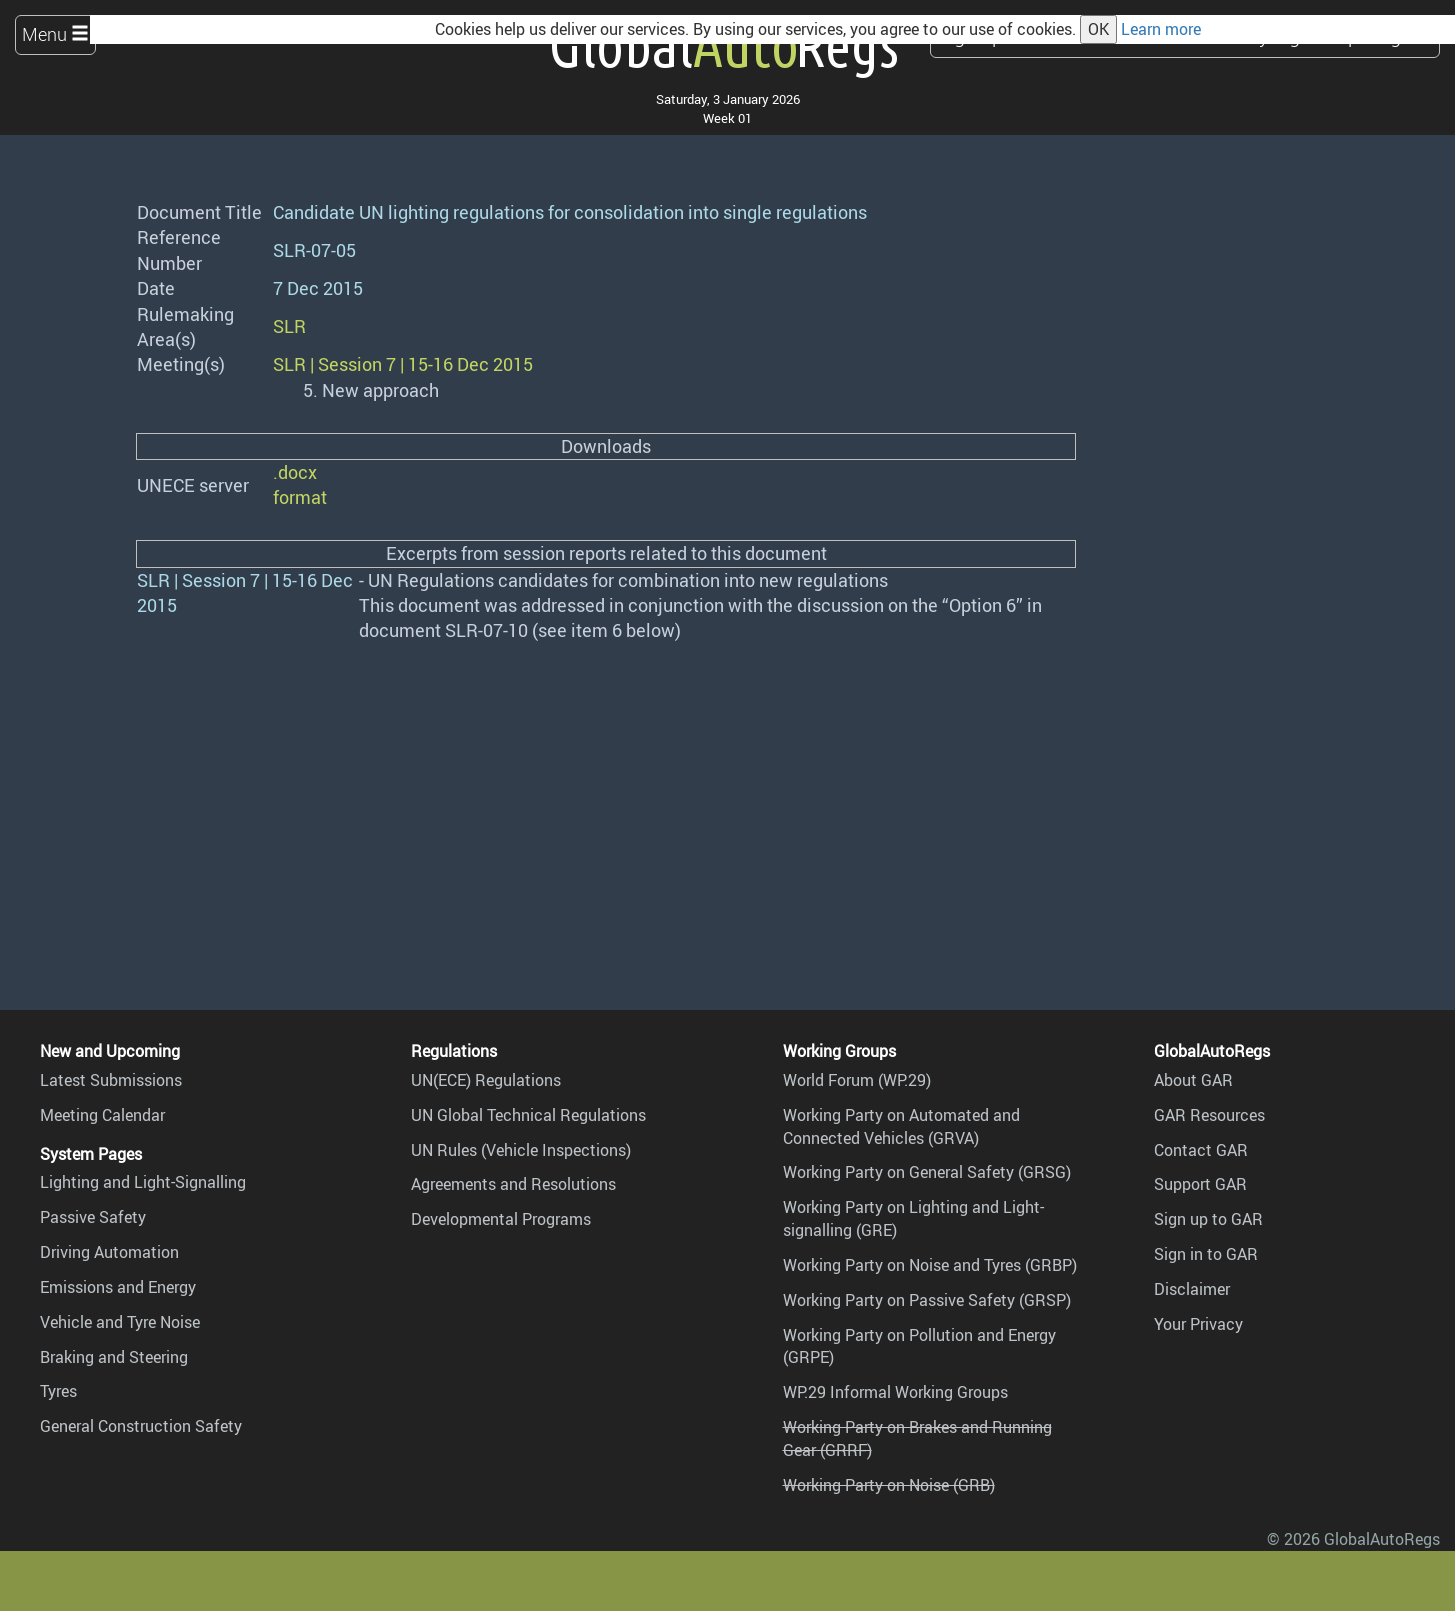 The height and width of the screenshot is (1611, 1455). Describe the element at coordinates (927, 1172) in the screenshot. I see `Working Party on General Safety (GRSG)` at that location.